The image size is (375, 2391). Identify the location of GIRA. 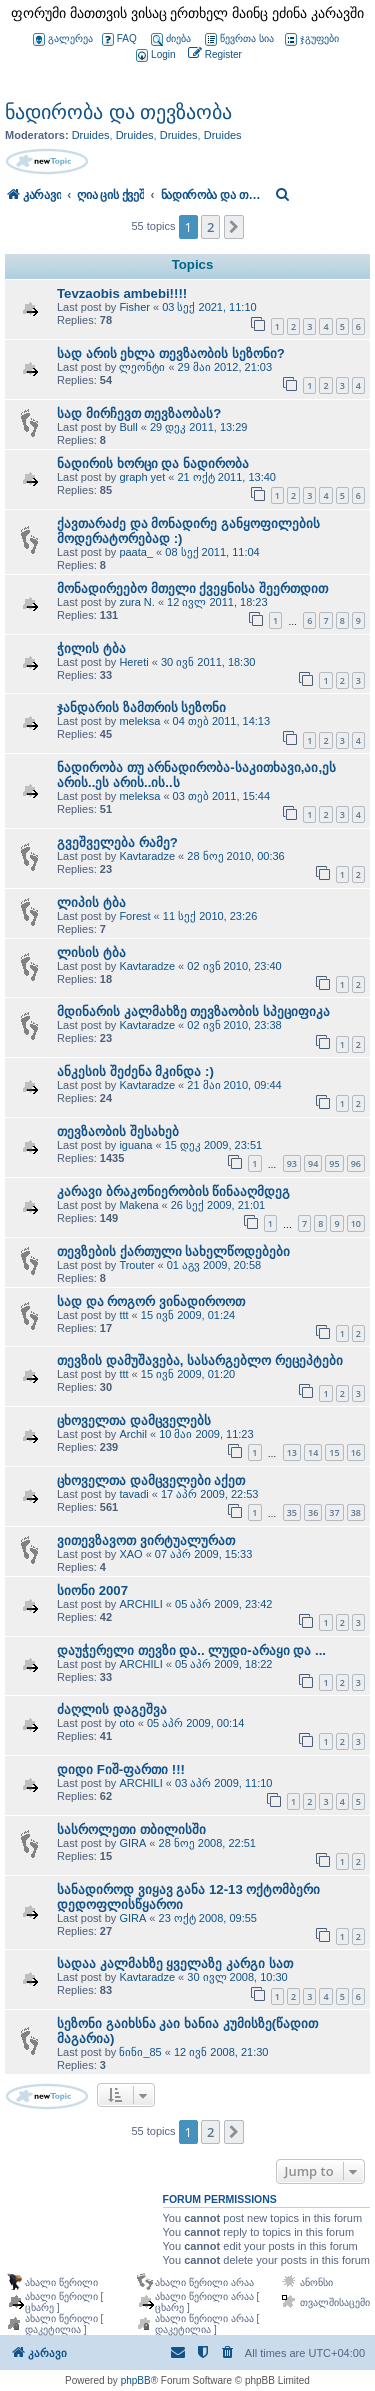
(132, 1843).